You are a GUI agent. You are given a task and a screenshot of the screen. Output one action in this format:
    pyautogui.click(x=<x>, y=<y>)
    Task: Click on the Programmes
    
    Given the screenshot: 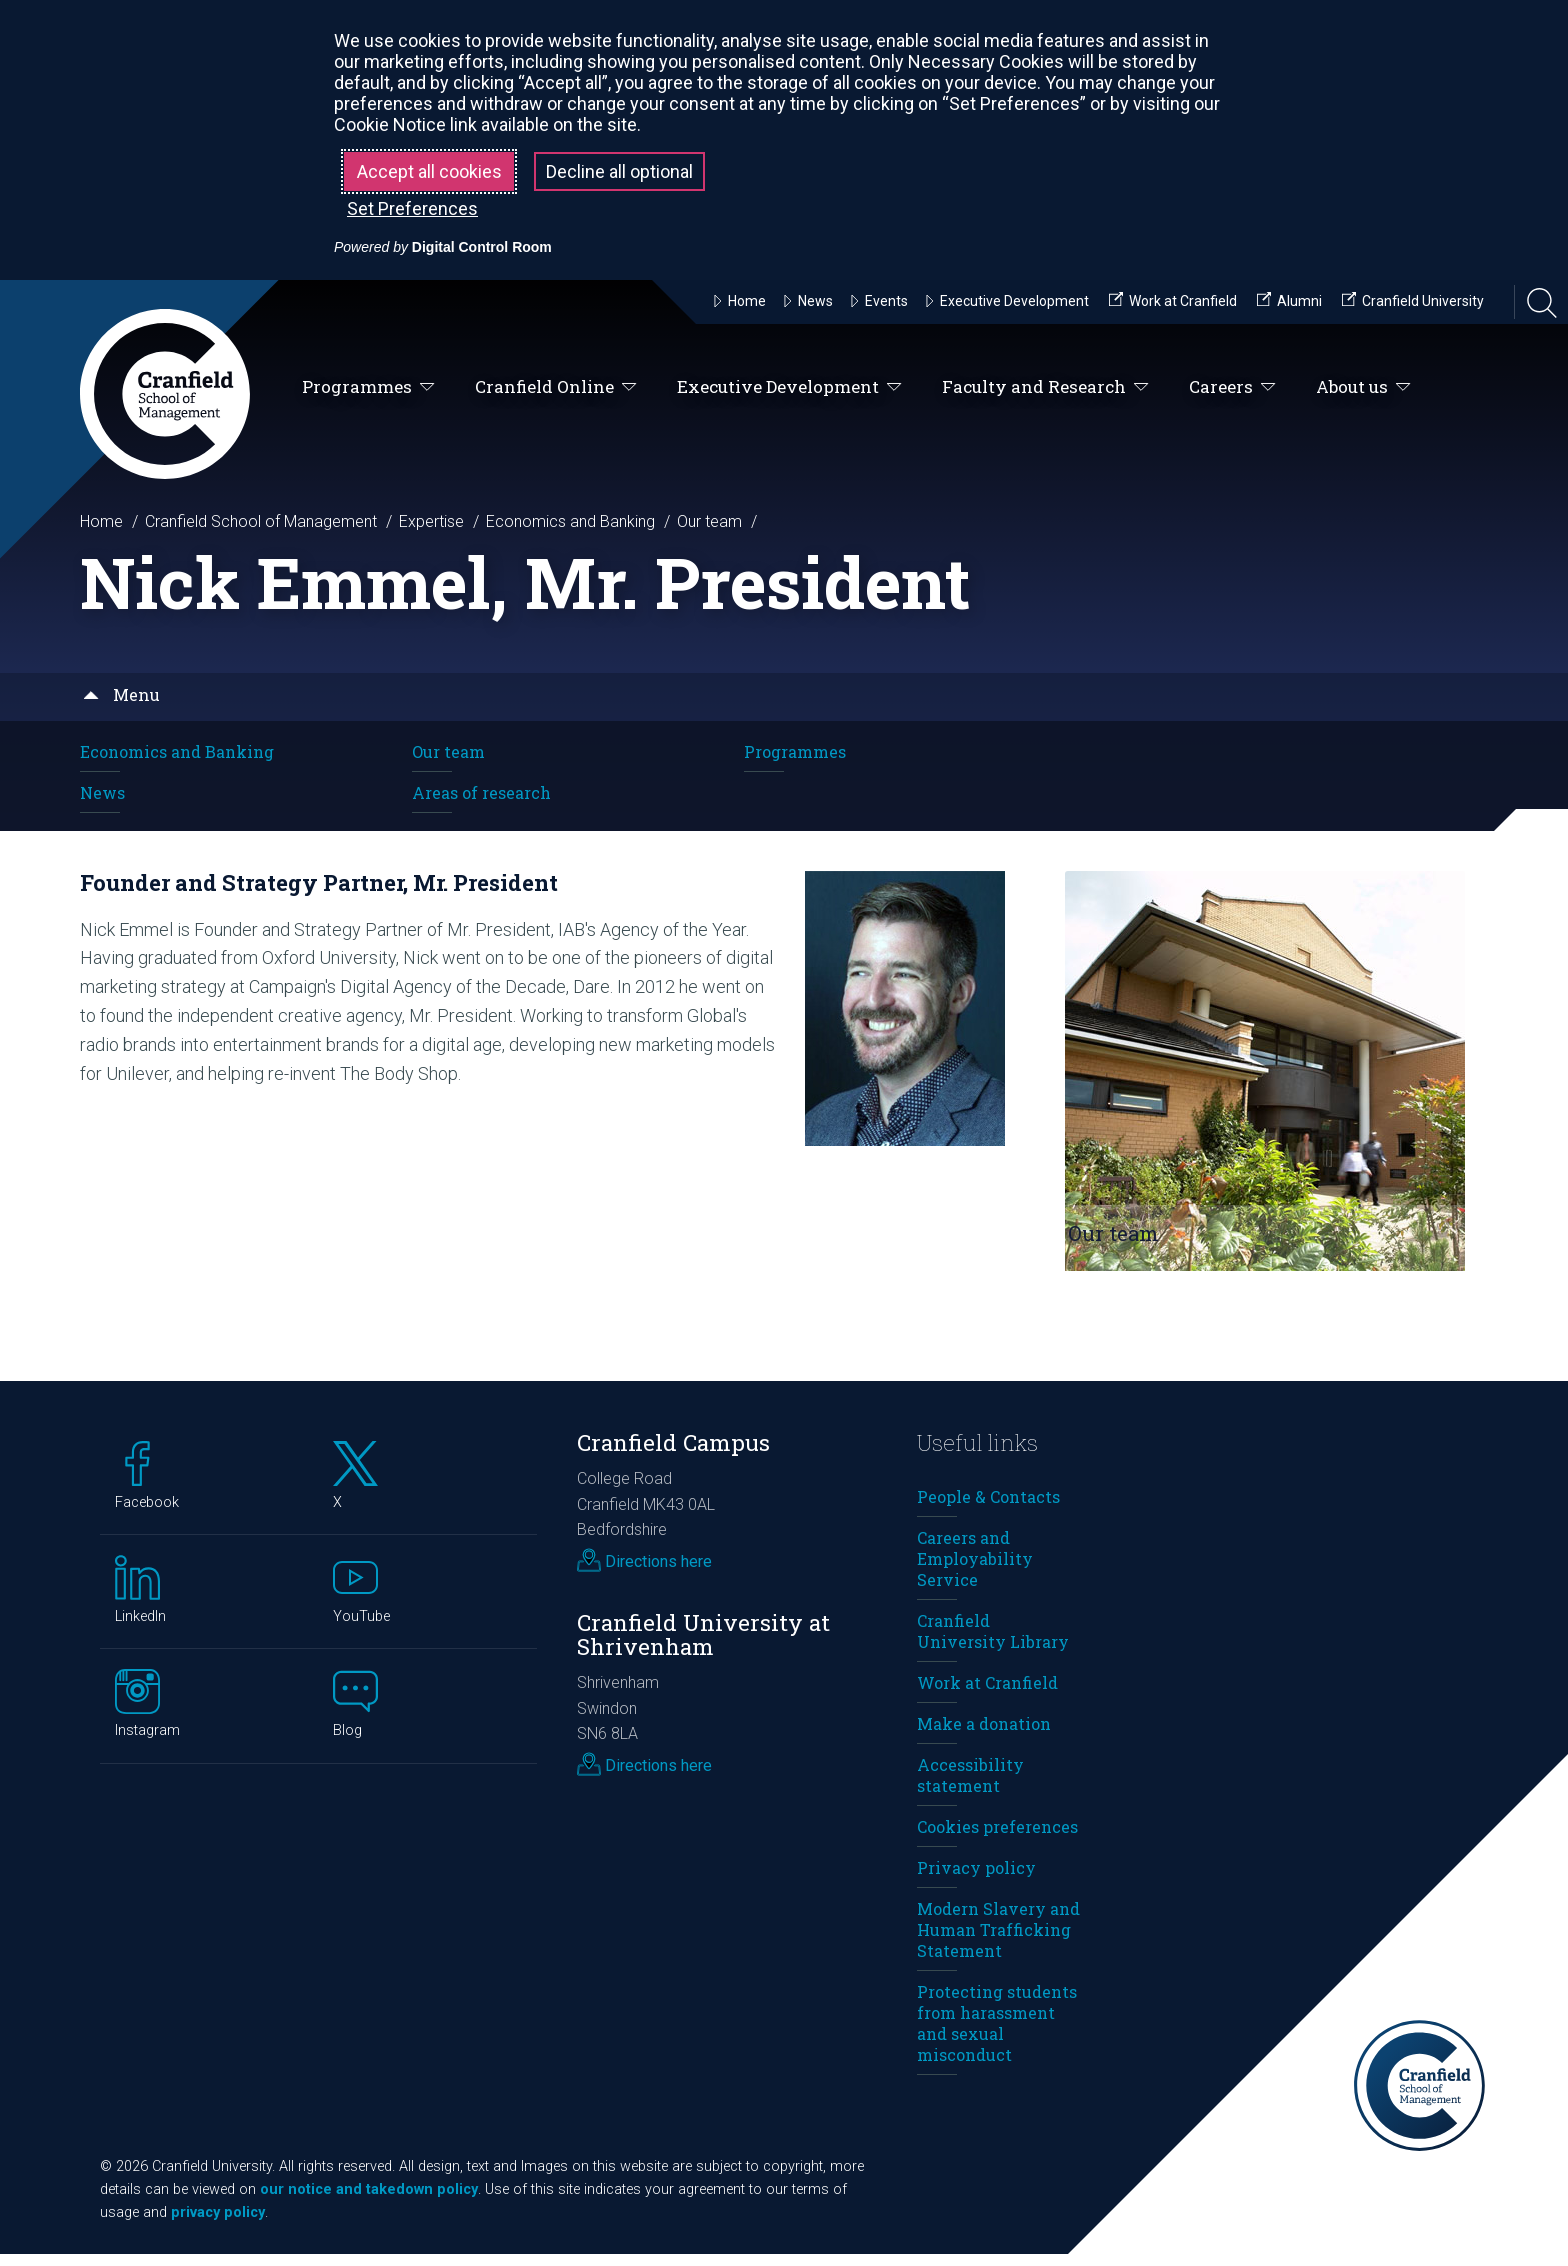 What is the action you would take?
    pyautogui.click(x=368, y=387)
    